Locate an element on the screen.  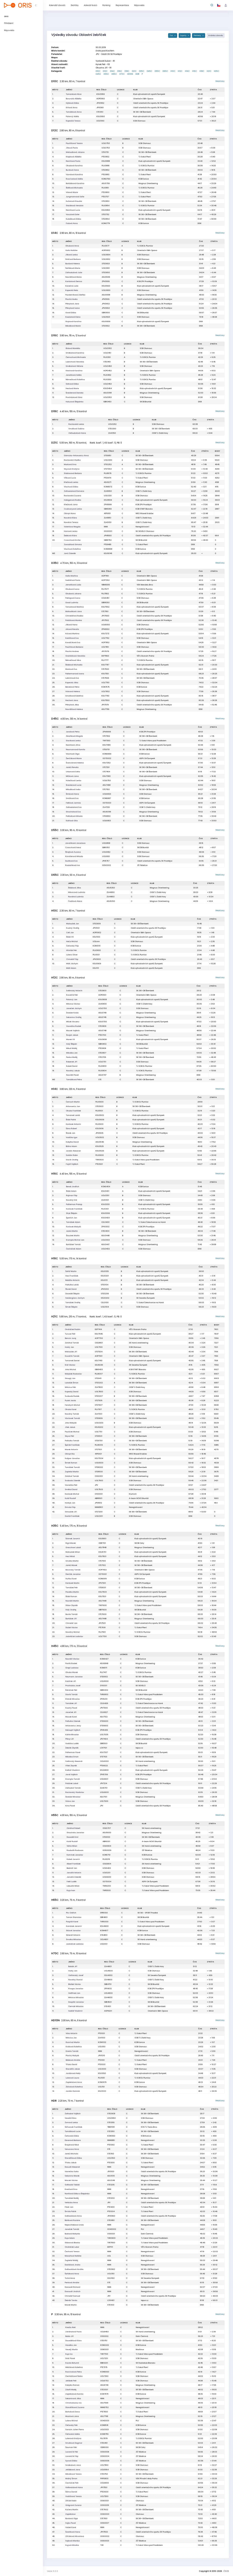
Krumsín is located at coordinates (133, 1494).